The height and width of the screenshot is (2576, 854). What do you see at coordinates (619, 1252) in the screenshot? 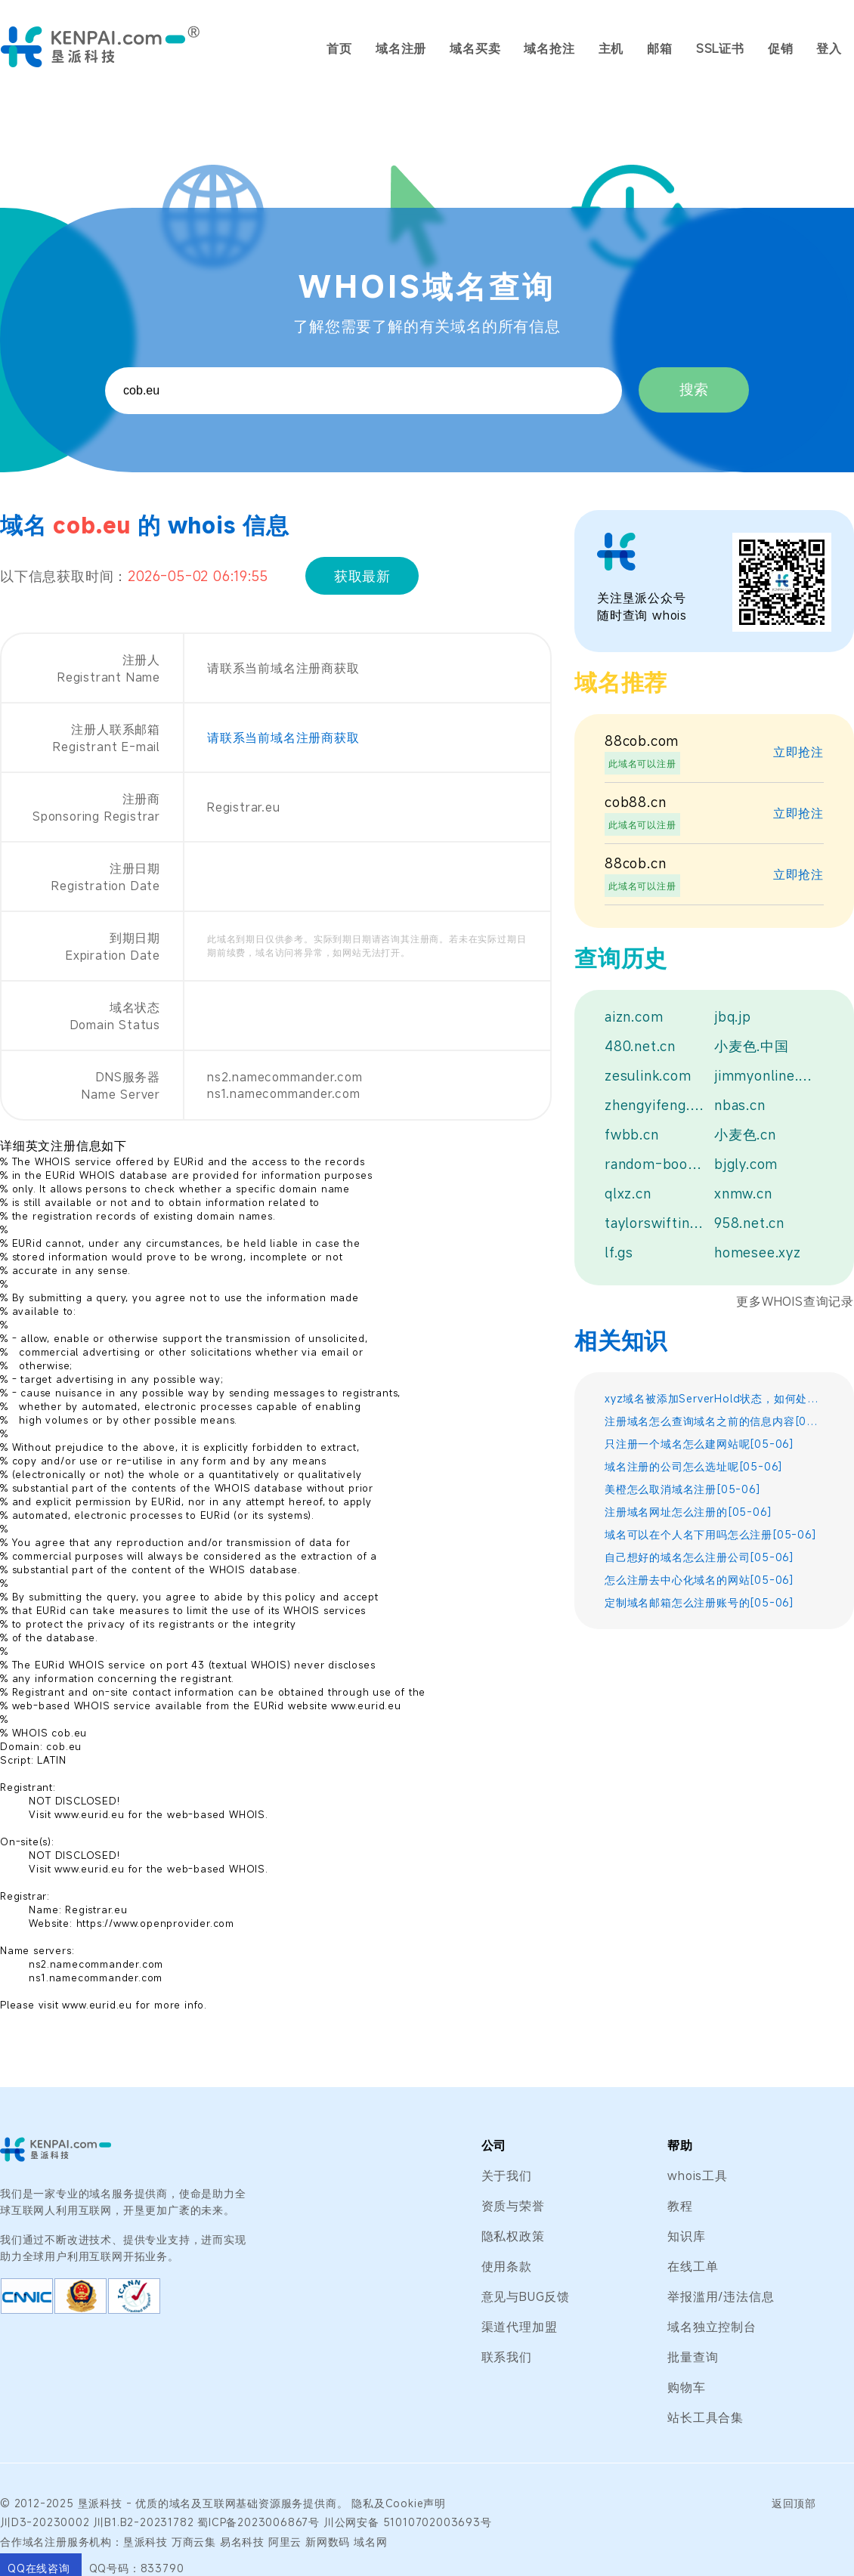
I see `lf.gs` at bounding box center [619, 1252].